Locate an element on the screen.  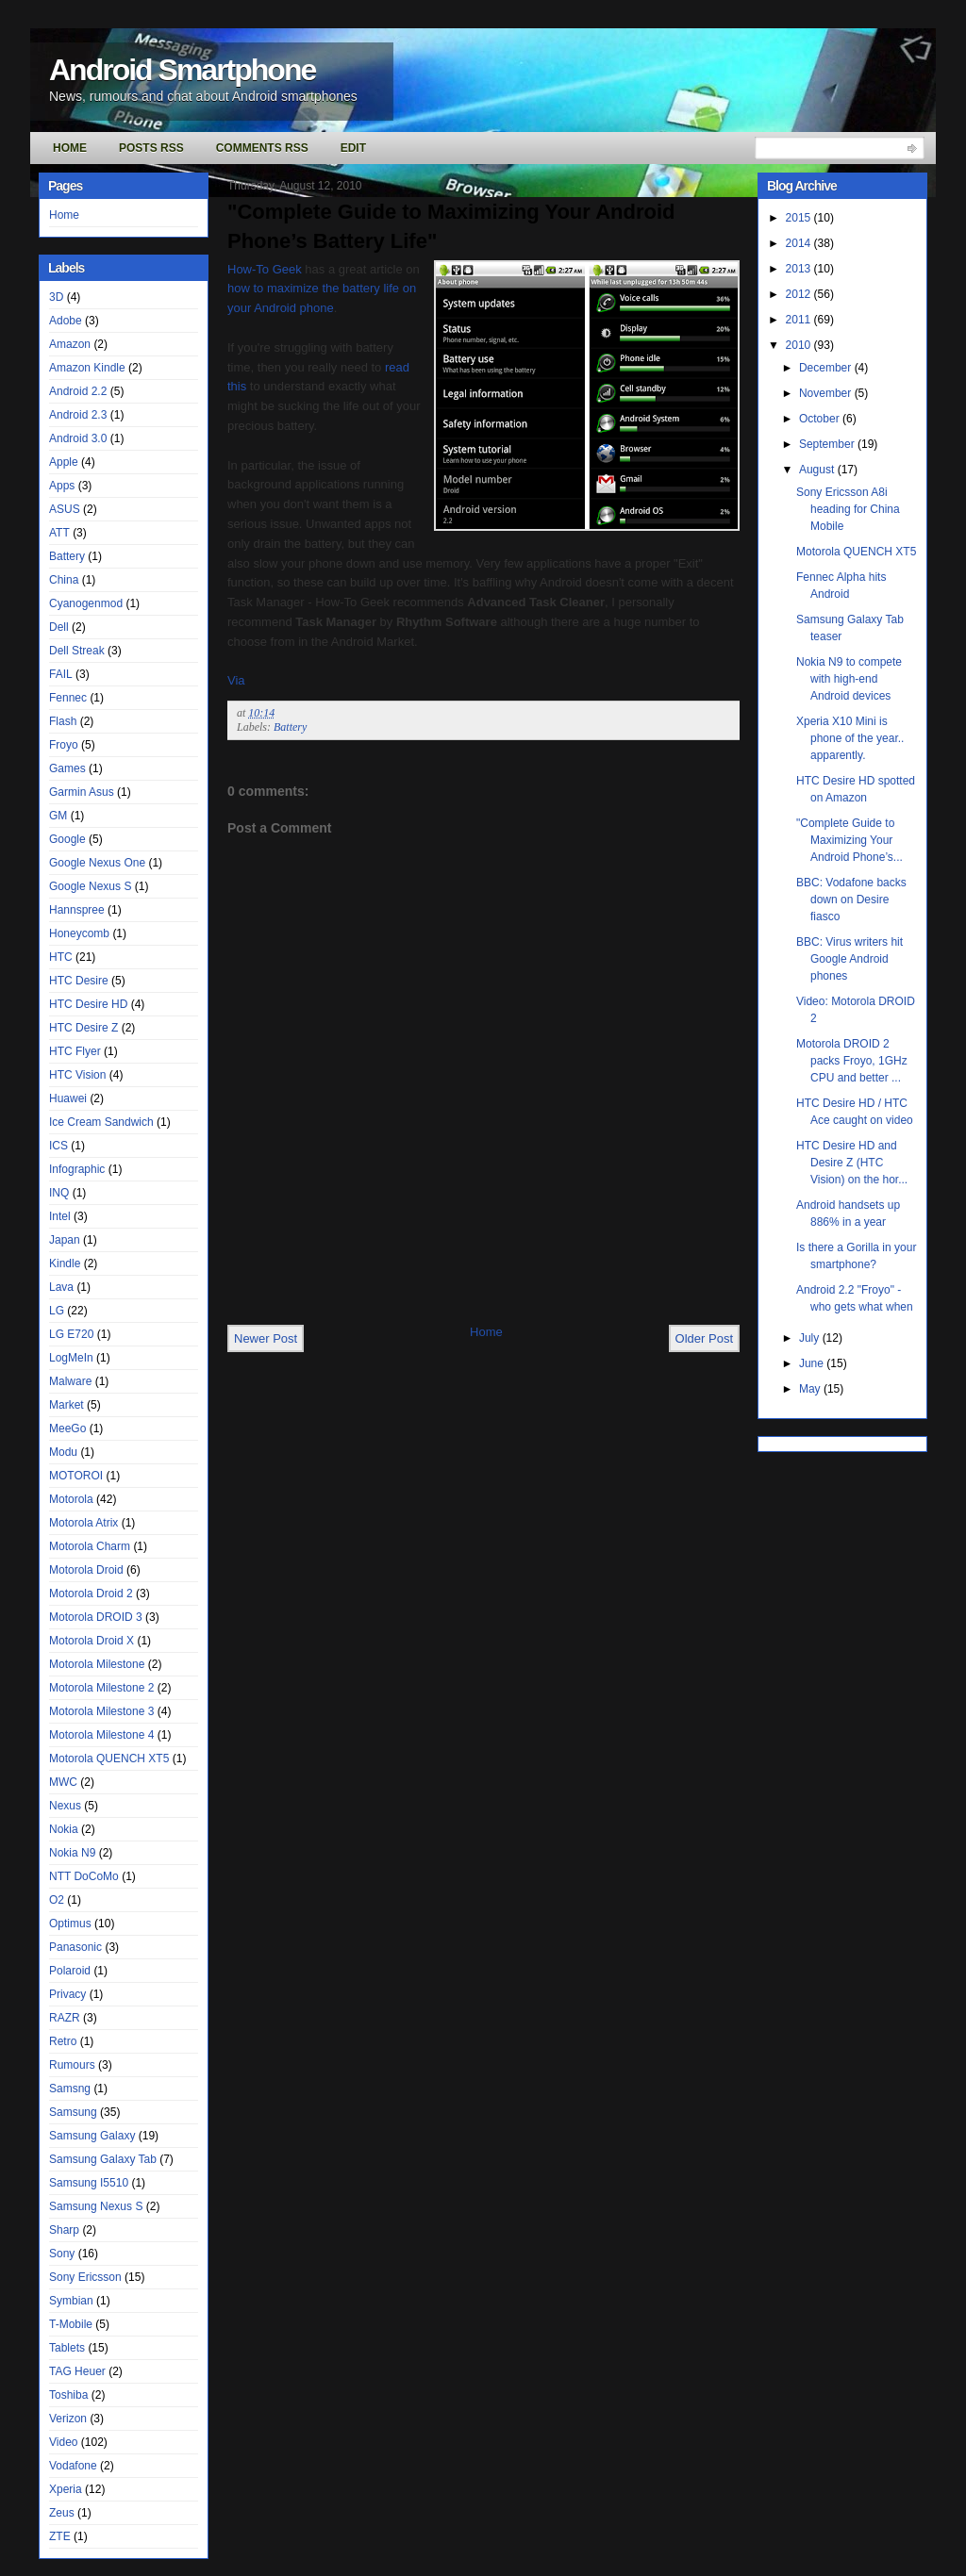
Honeycomb is located at coordinates (79, 933).